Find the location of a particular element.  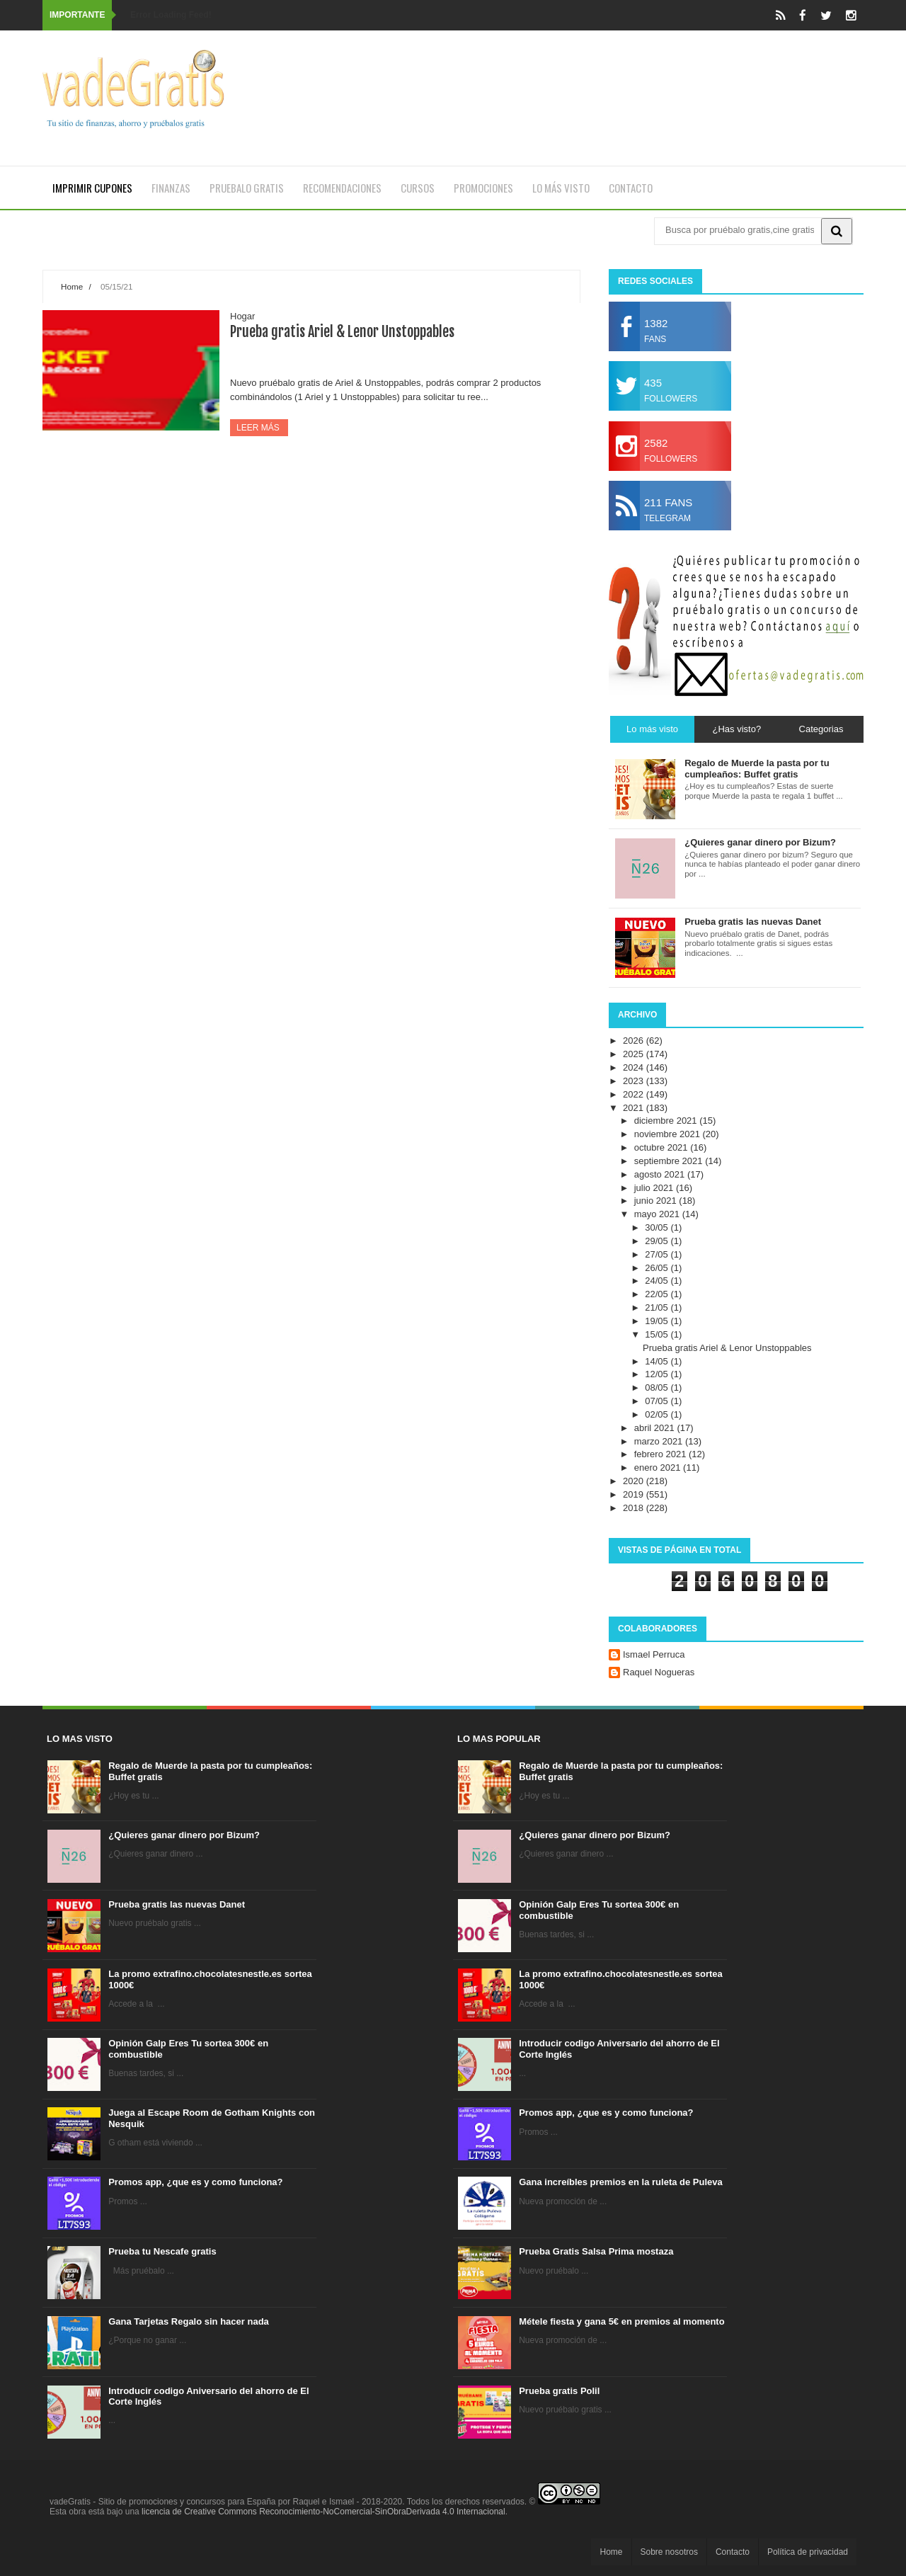

Leer más is located at coordinates (259, 428).